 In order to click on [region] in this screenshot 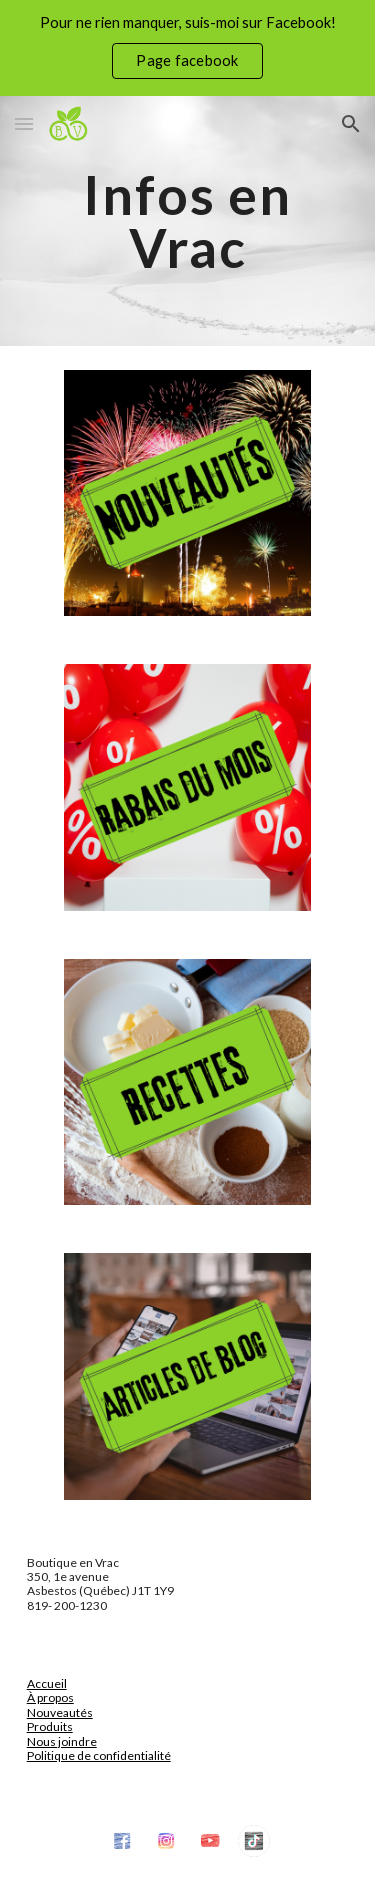, I will do `click(187, 48)`.